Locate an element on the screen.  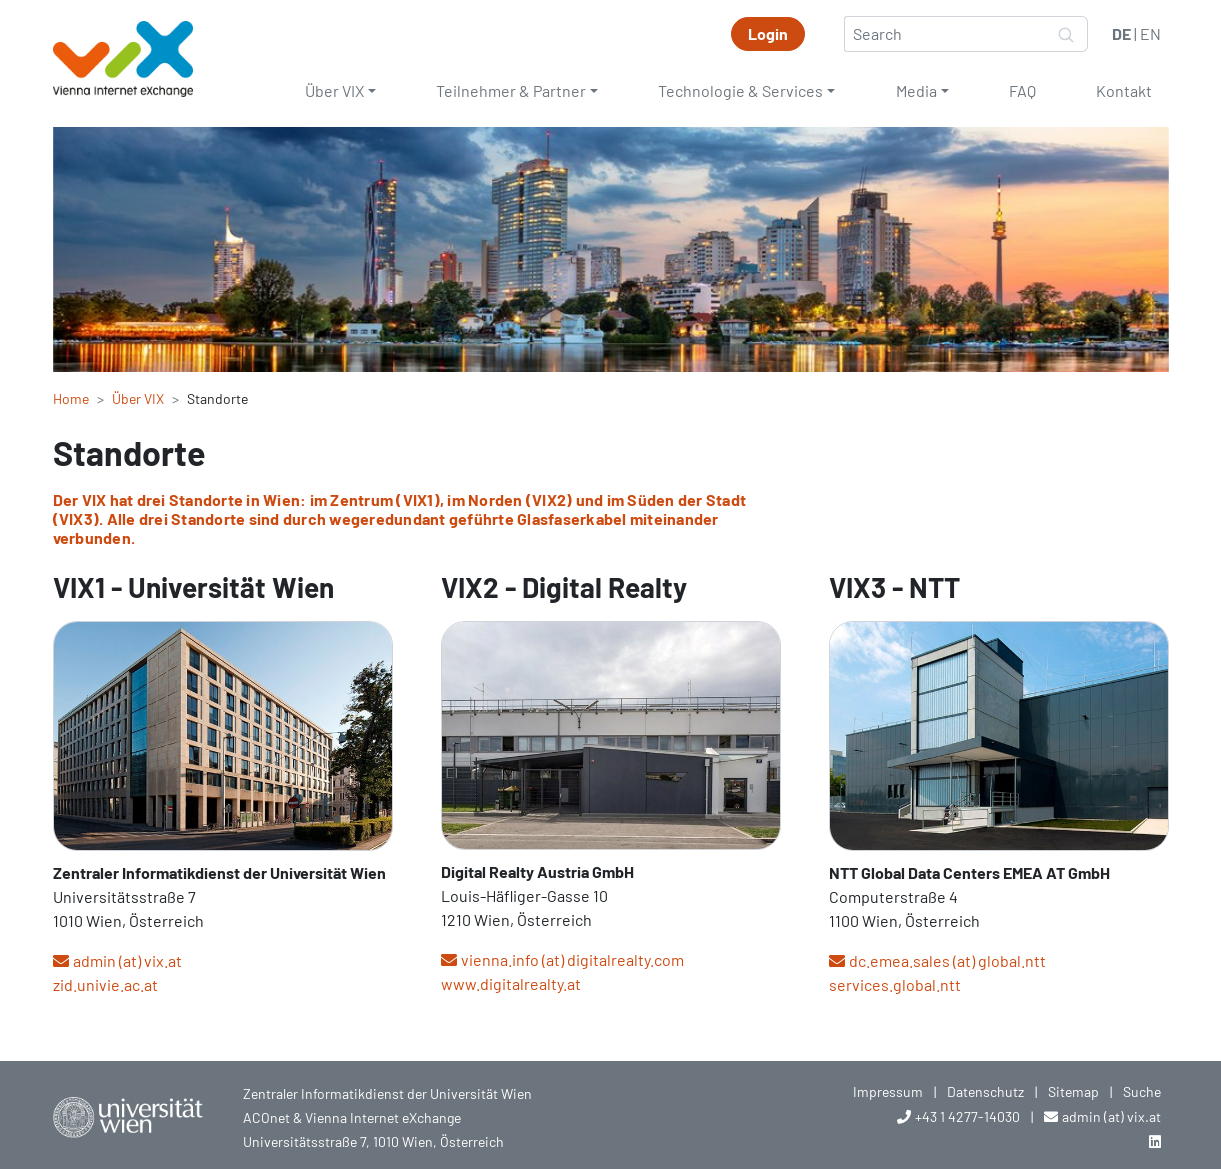
www.digitalrealty.at is located at coordinates (511, 983).